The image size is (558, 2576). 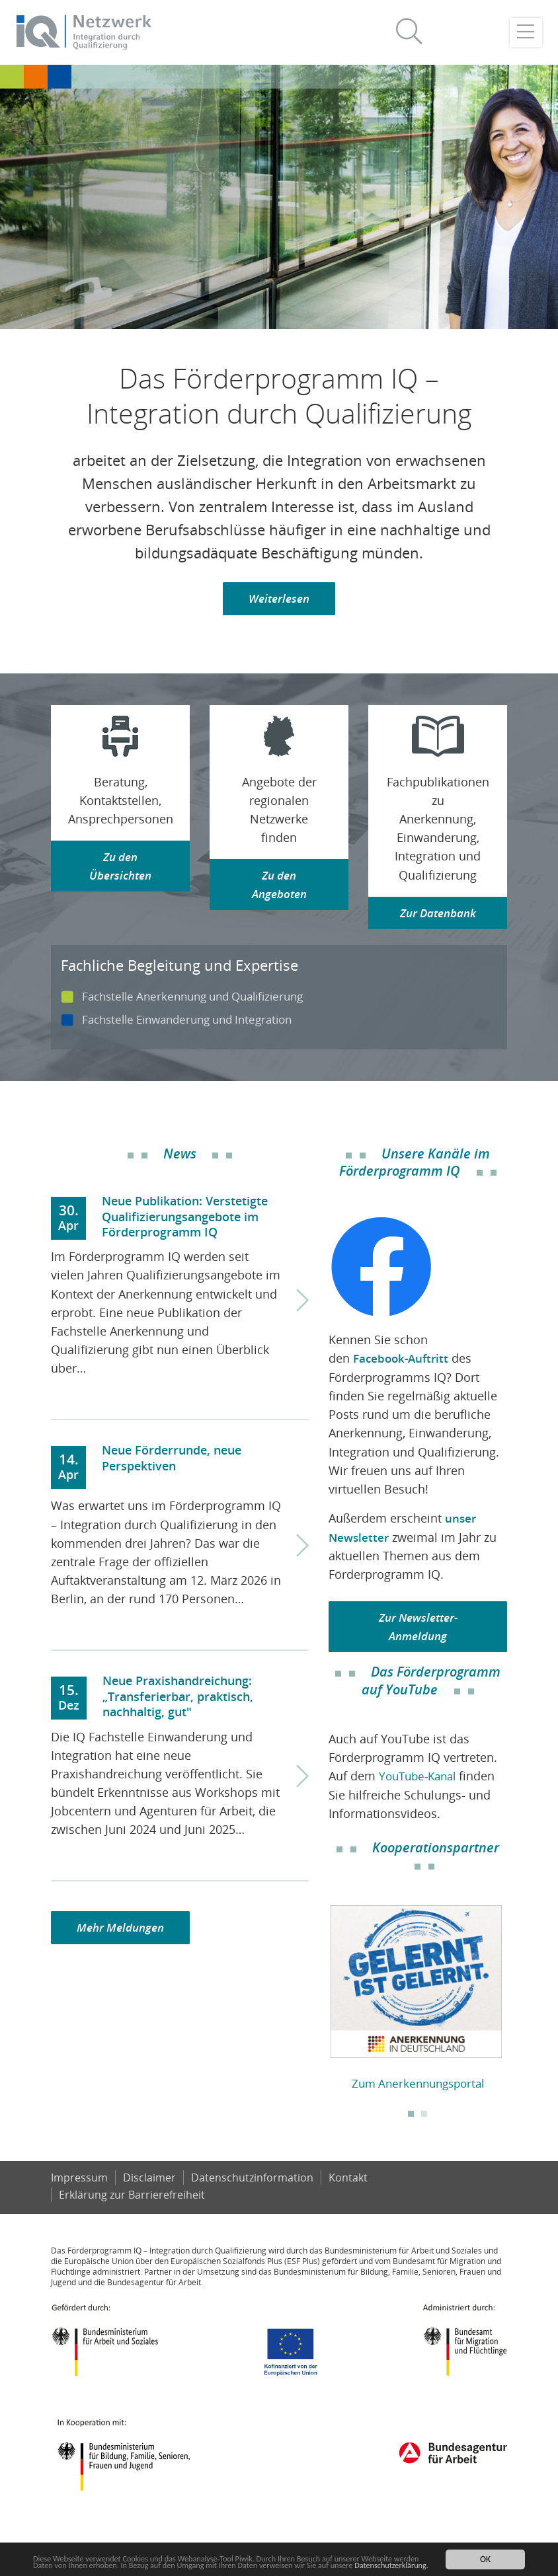 I want to click on Disclaimer, so click(x=149, y=2197).